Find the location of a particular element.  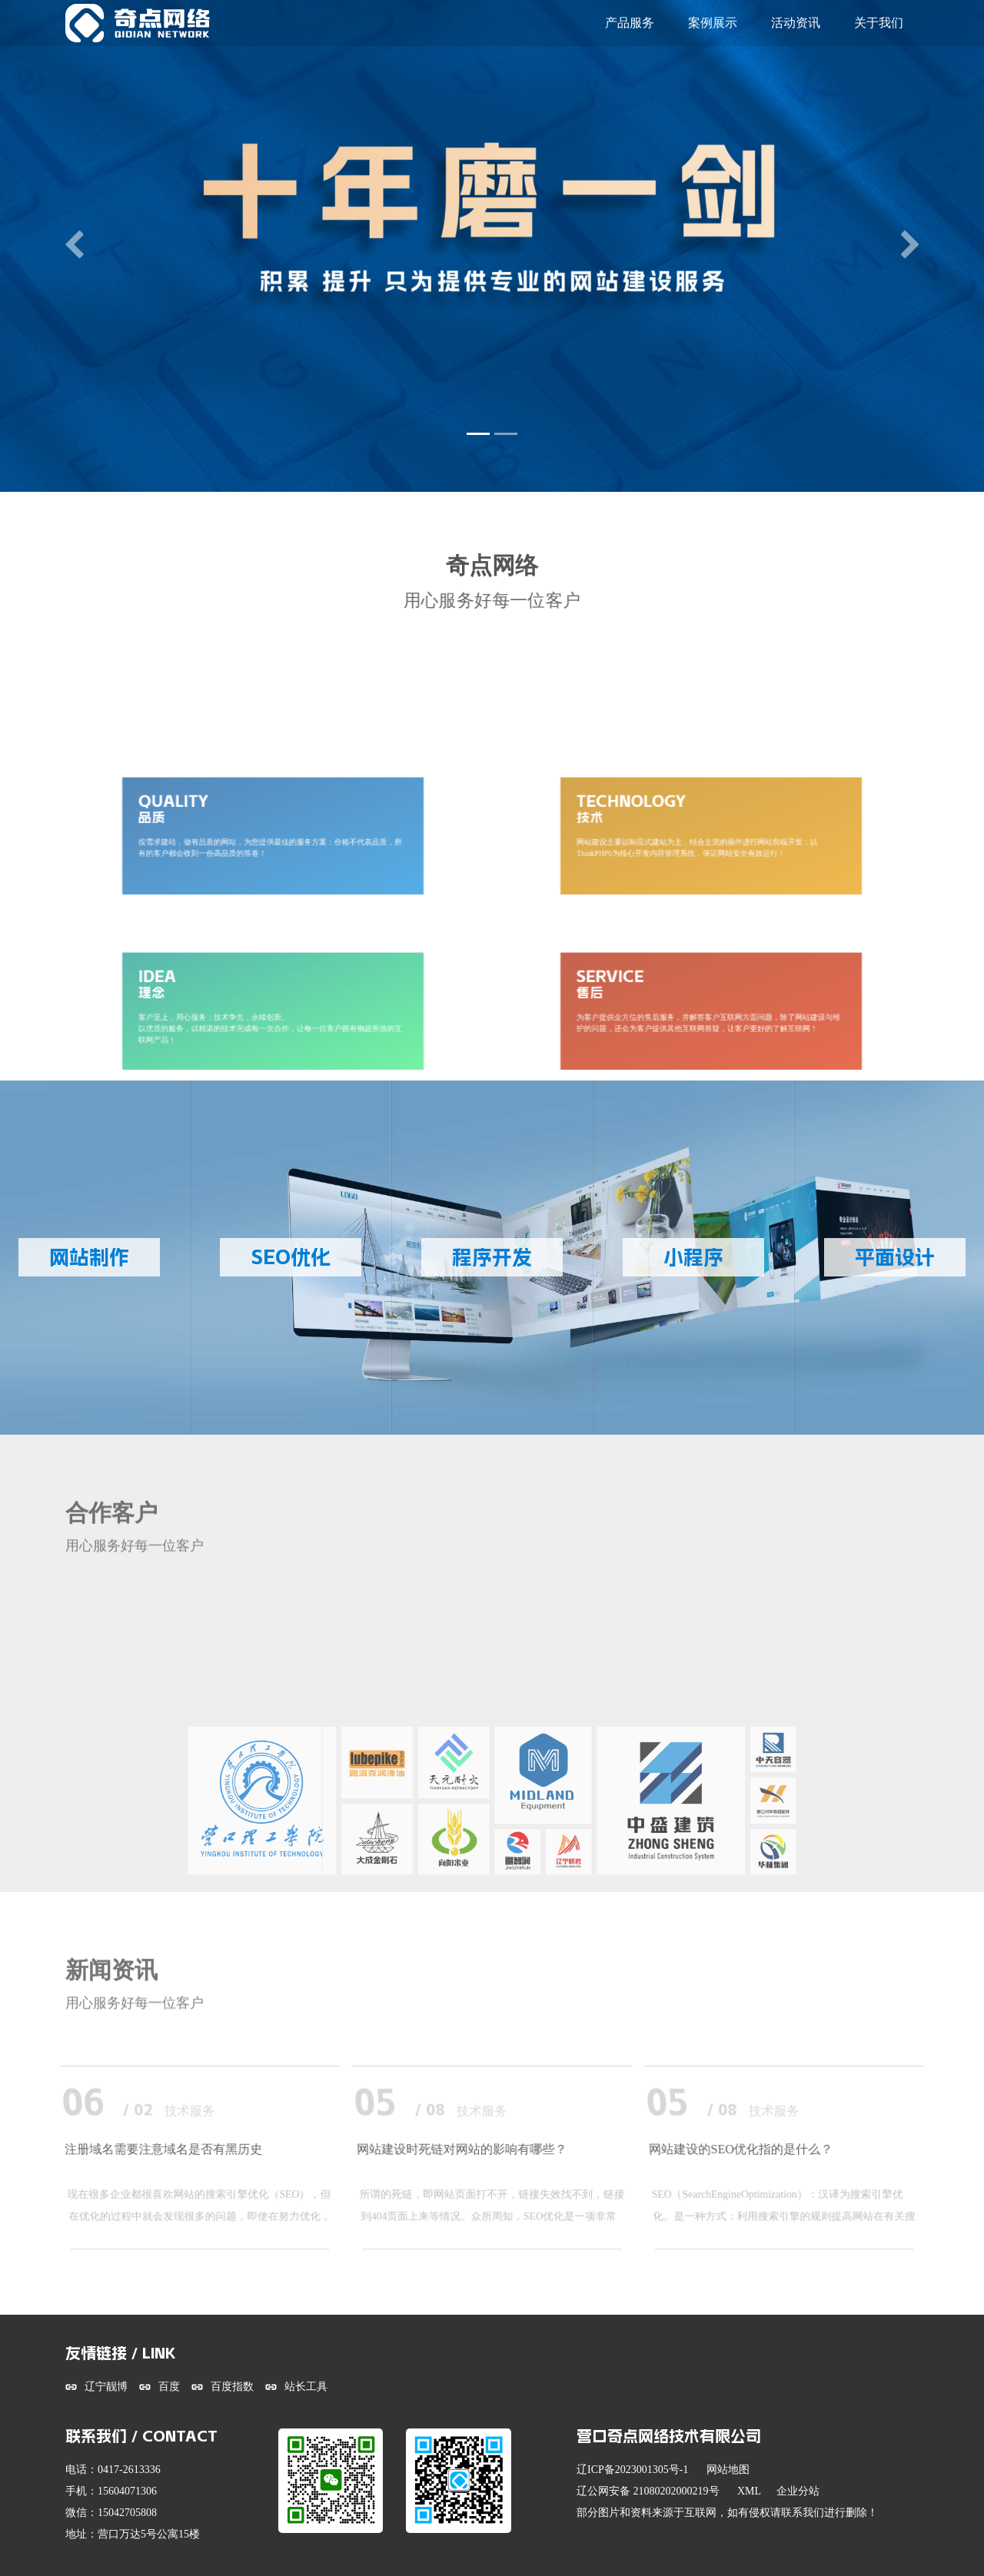

辽宁靓博 is located at coordinates (106, 2386).